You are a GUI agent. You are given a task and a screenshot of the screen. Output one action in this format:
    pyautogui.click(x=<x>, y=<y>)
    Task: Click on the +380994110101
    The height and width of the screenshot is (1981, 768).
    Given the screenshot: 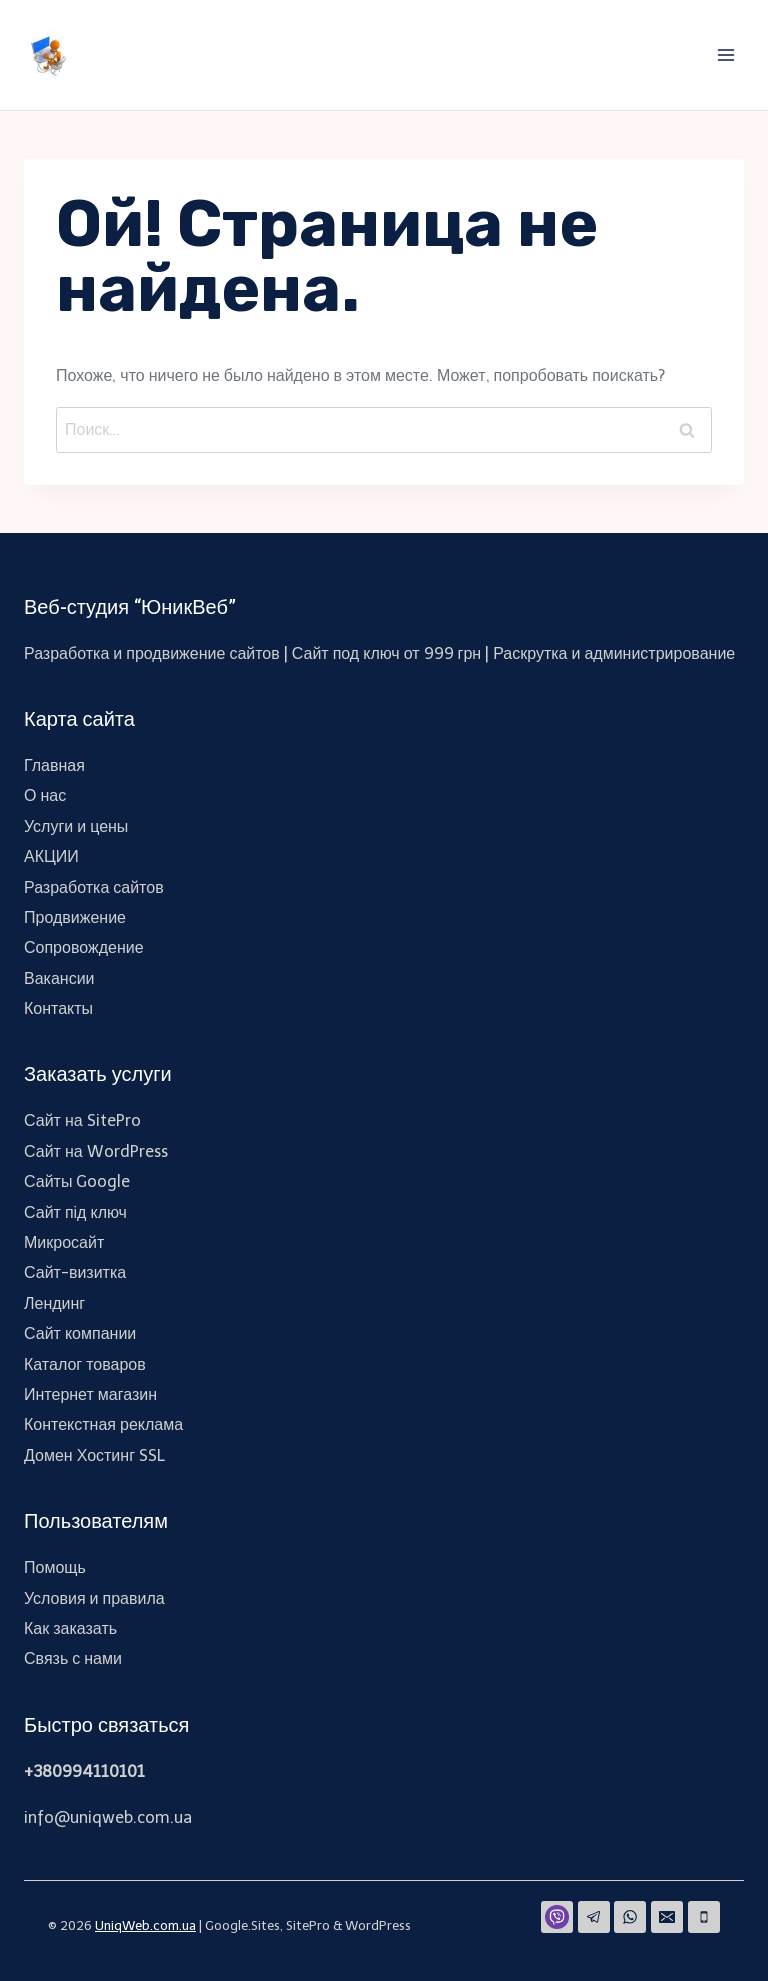 What is the action you would take?
    pyautogui.click(x=84, y=1771)
    